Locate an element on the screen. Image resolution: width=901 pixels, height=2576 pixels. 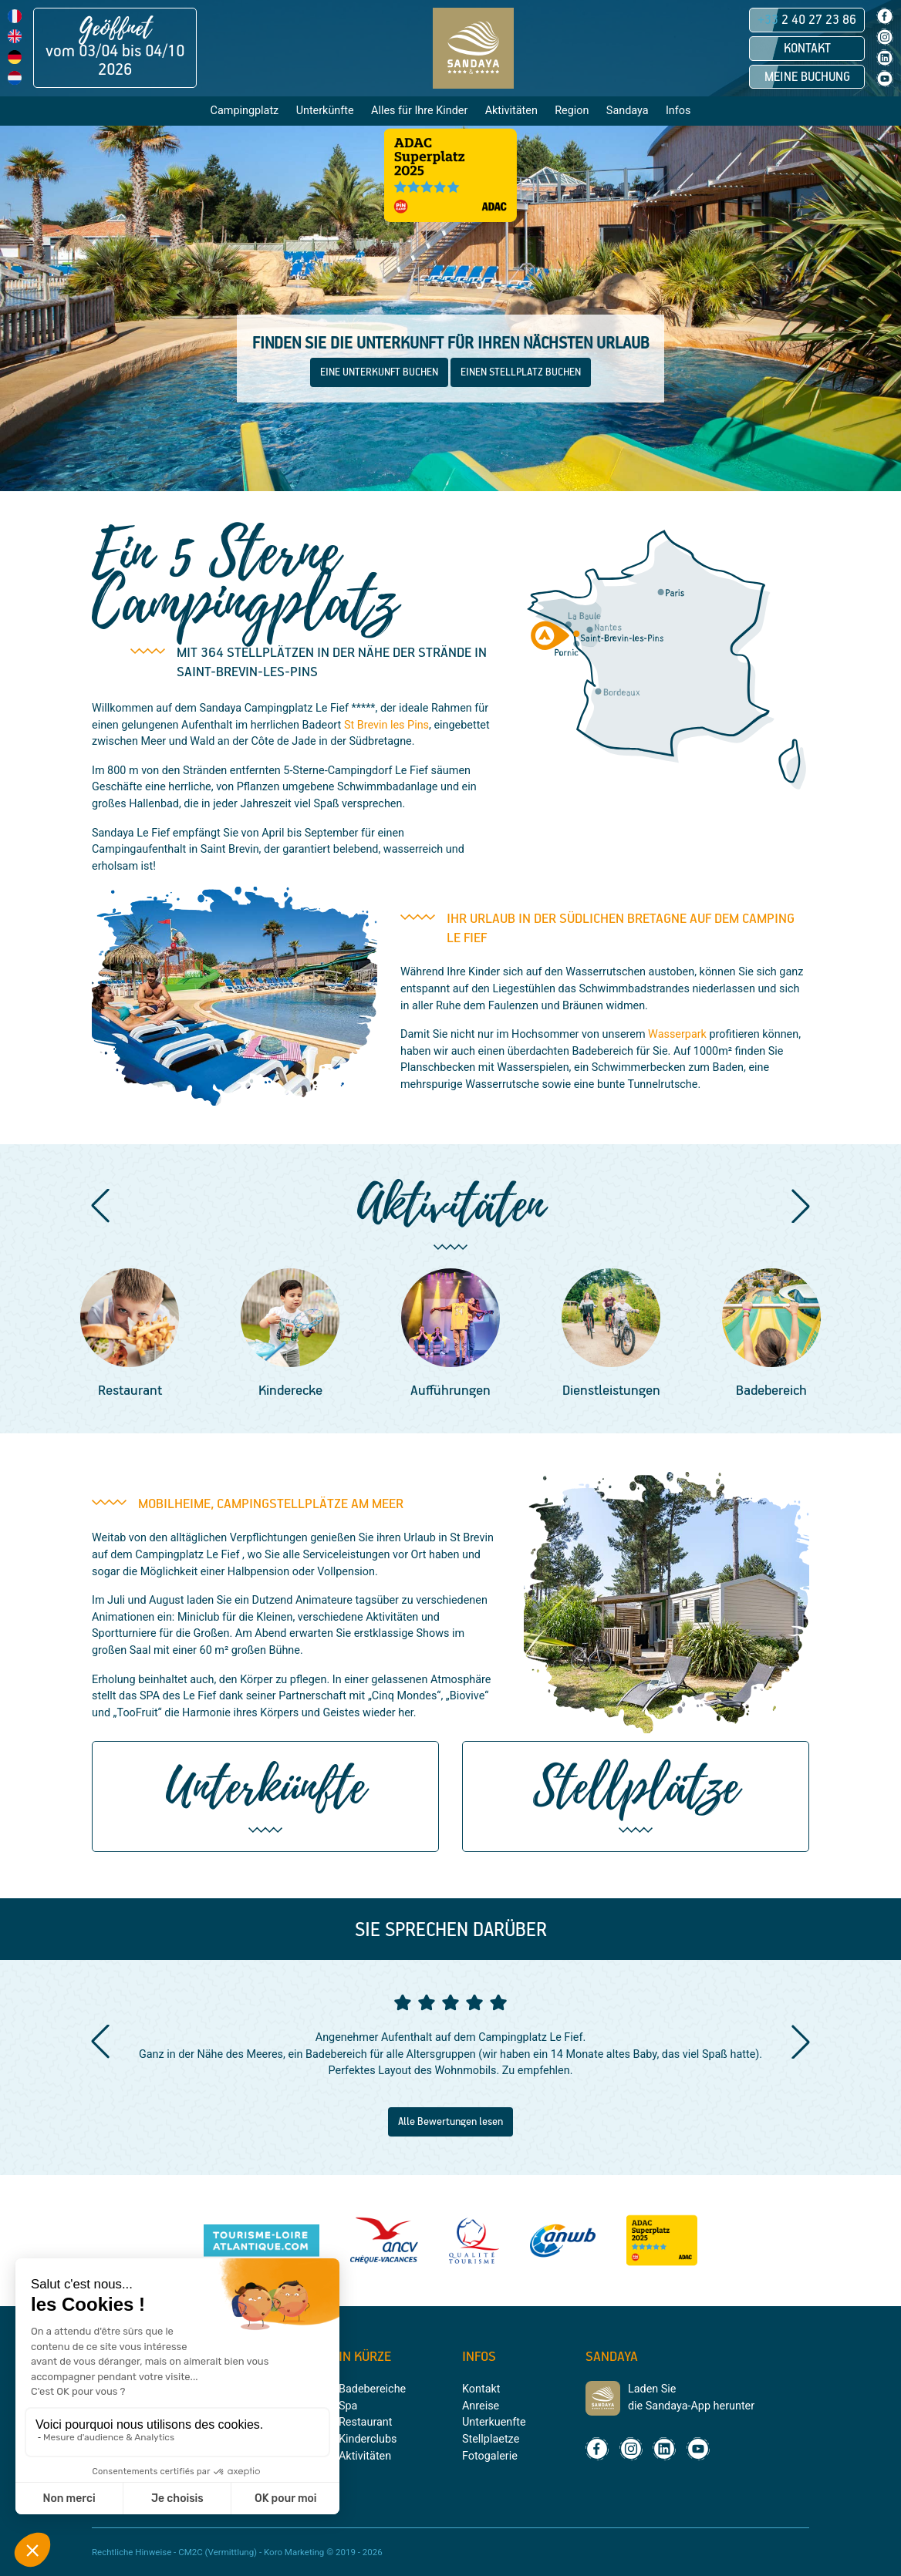
Kontakt is located at coordinates (807, 48).